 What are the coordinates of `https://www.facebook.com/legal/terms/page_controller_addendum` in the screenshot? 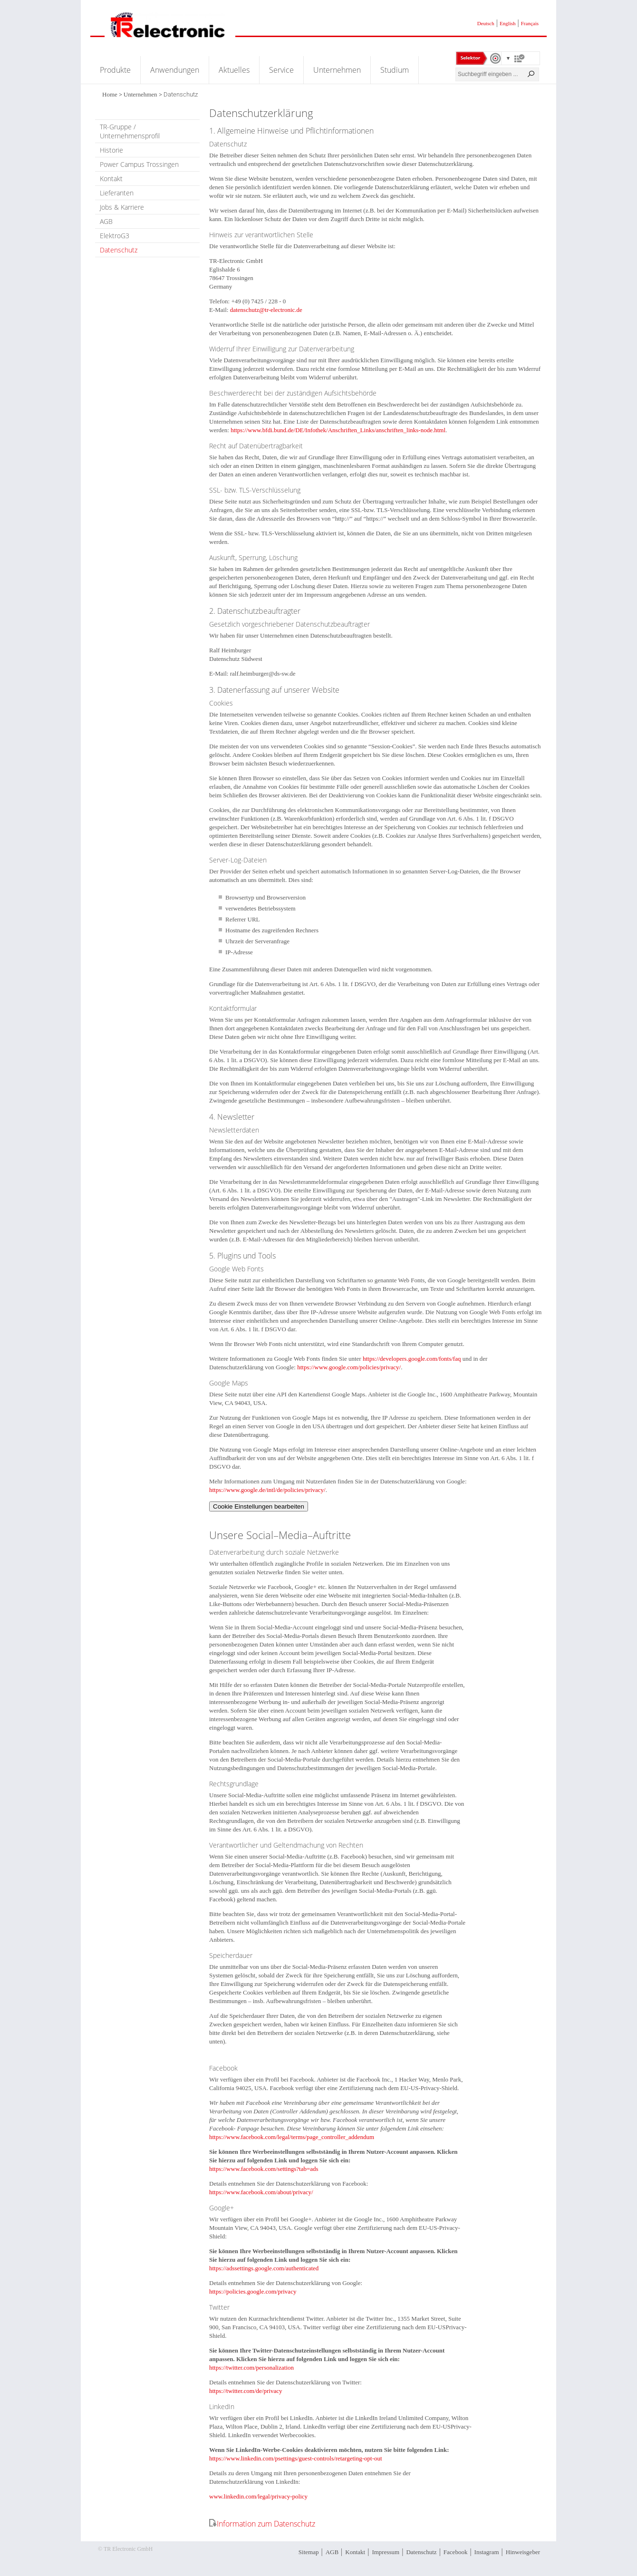 It's located at (291, 2136).